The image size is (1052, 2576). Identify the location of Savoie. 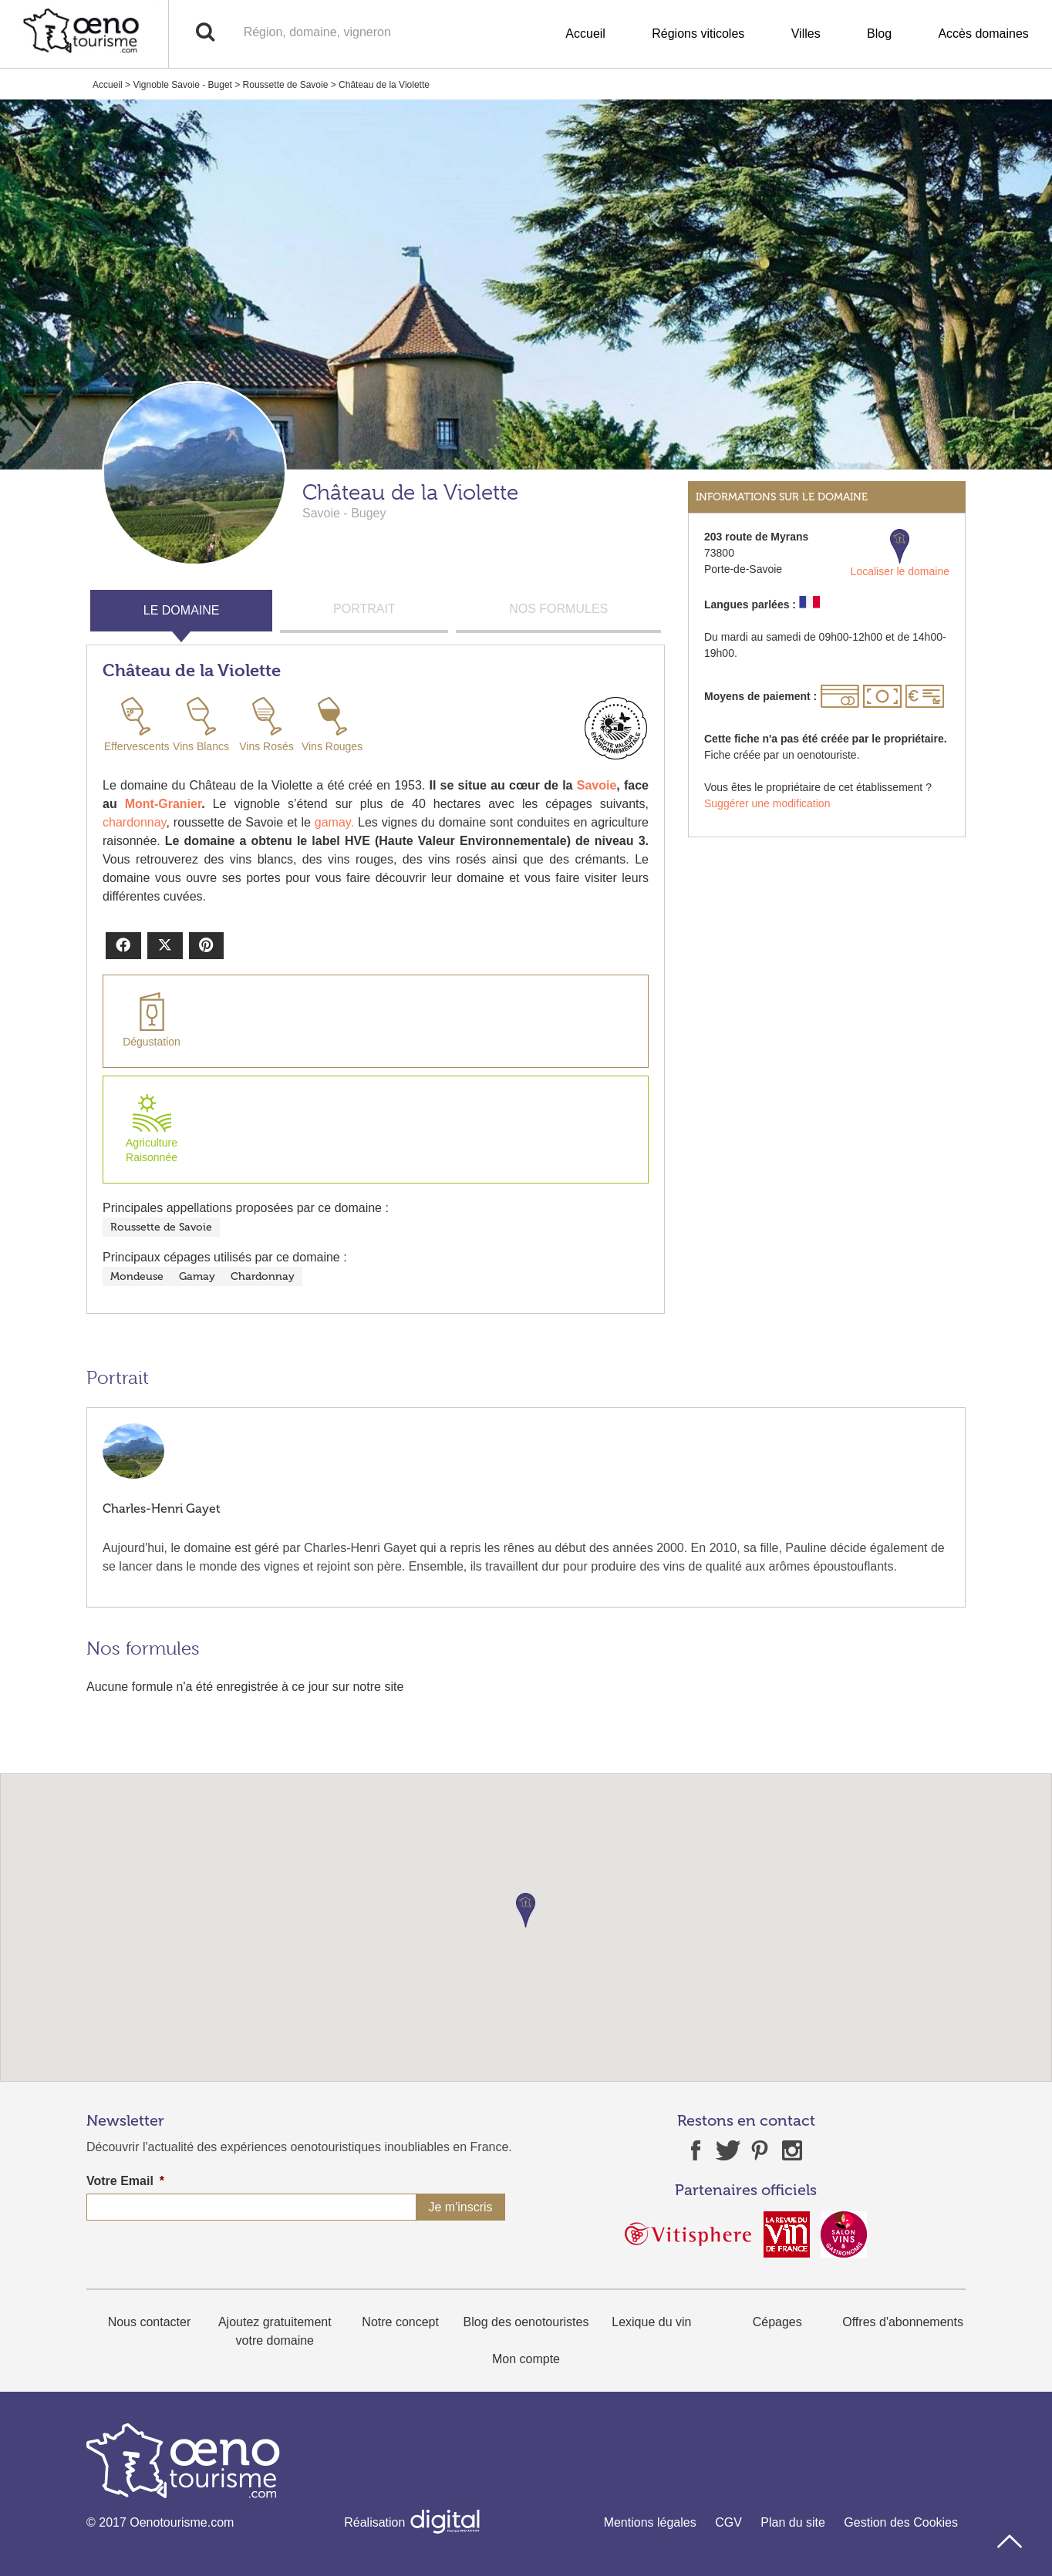
(597, 785).